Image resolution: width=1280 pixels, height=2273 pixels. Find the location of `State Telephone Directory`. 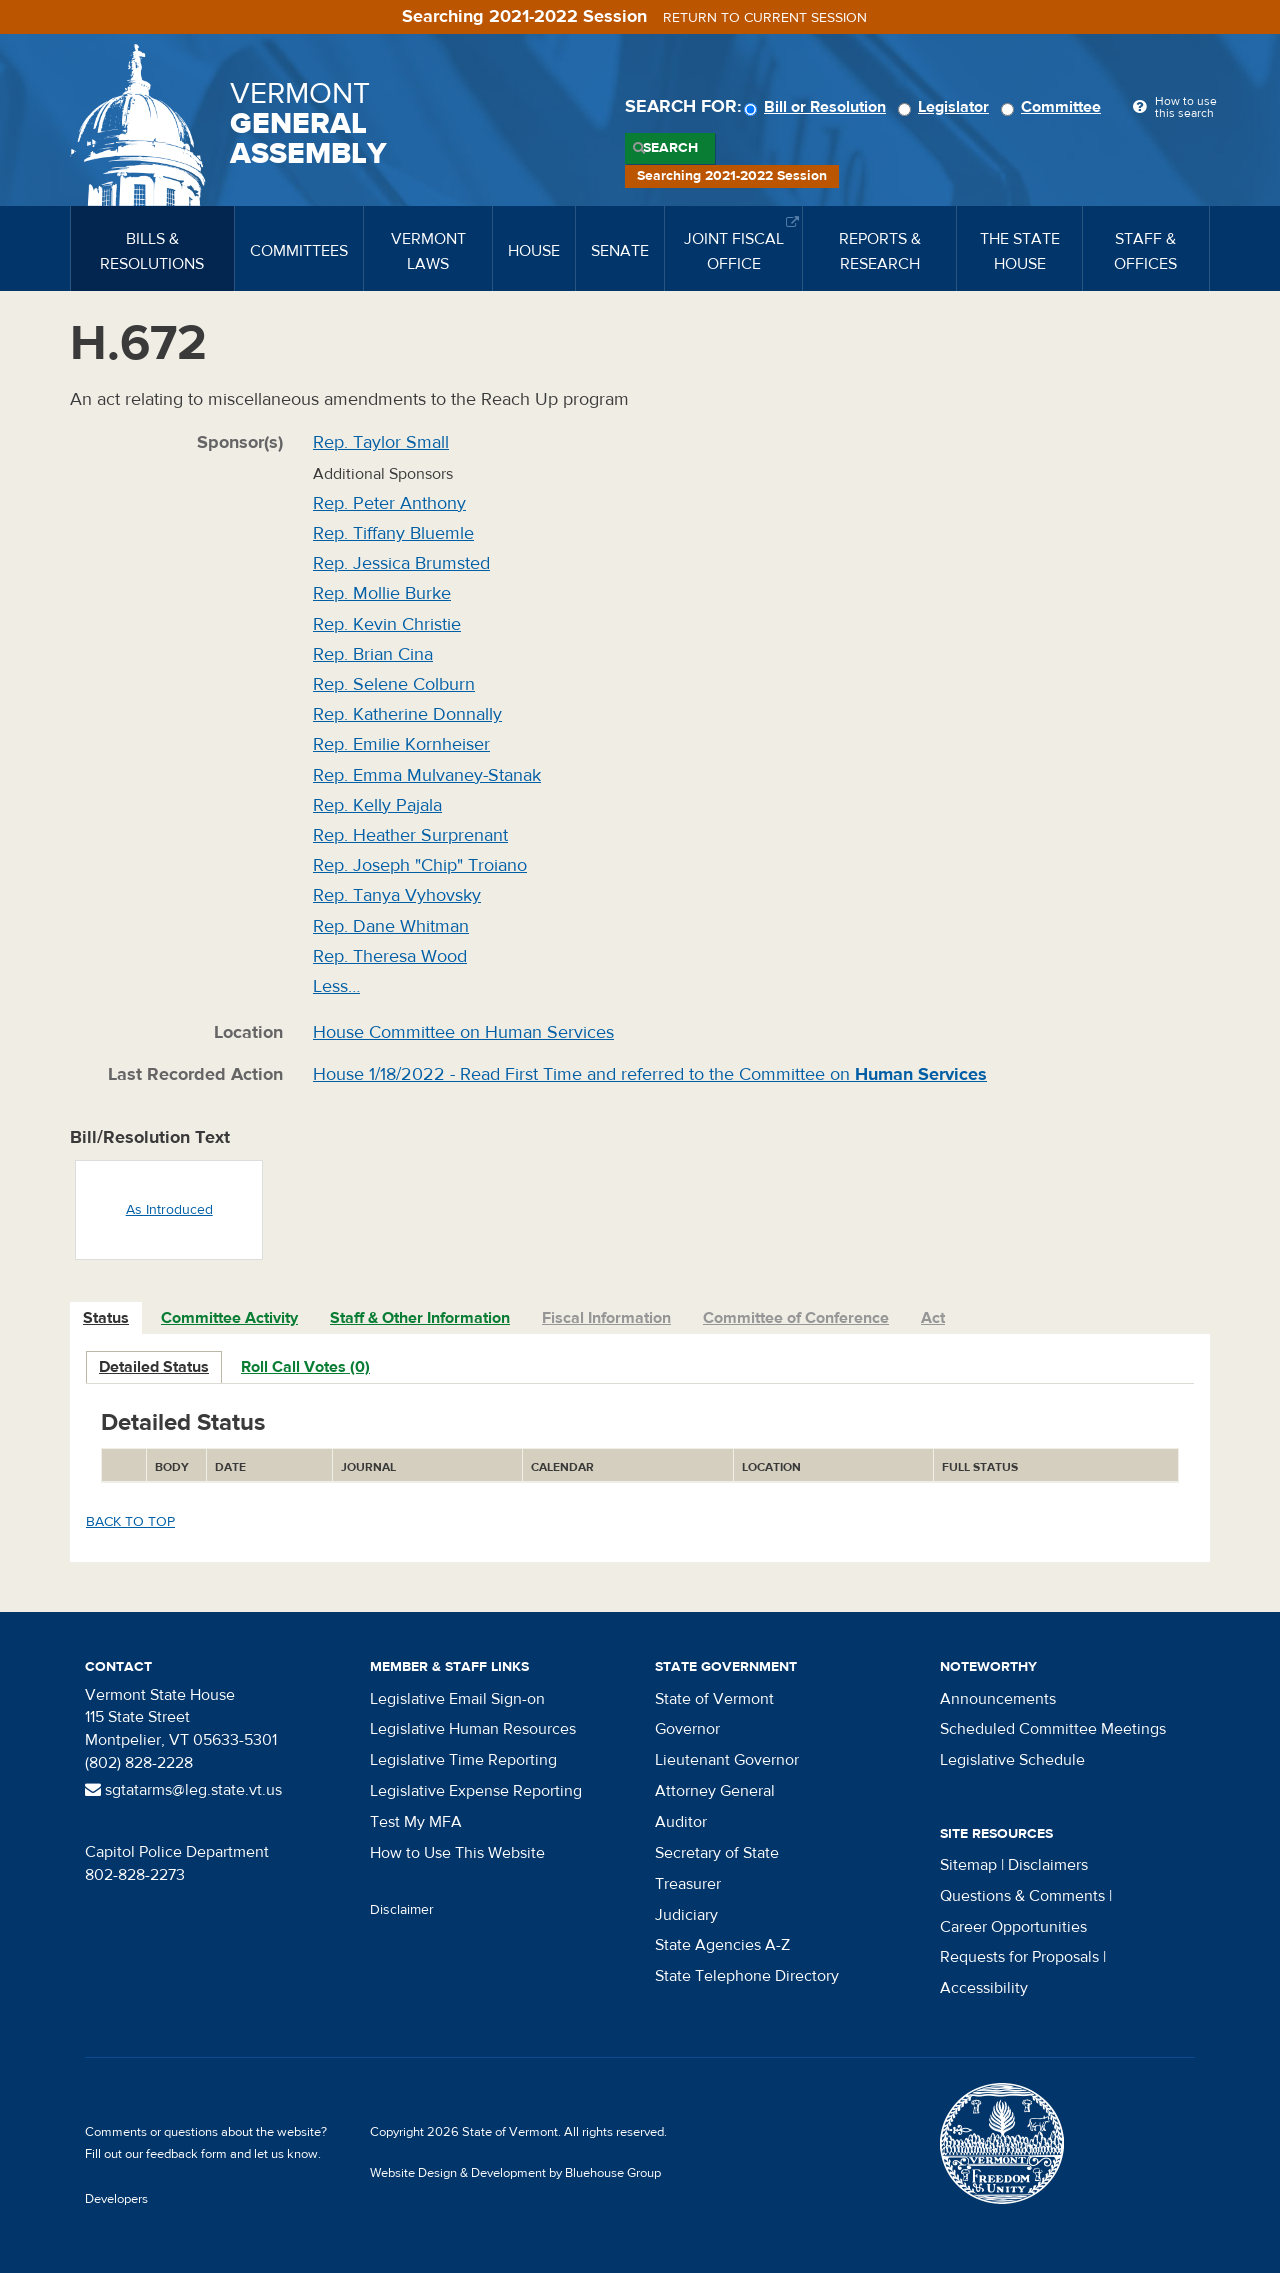

State Telephone Directory is located at coordinates (747, 1976).